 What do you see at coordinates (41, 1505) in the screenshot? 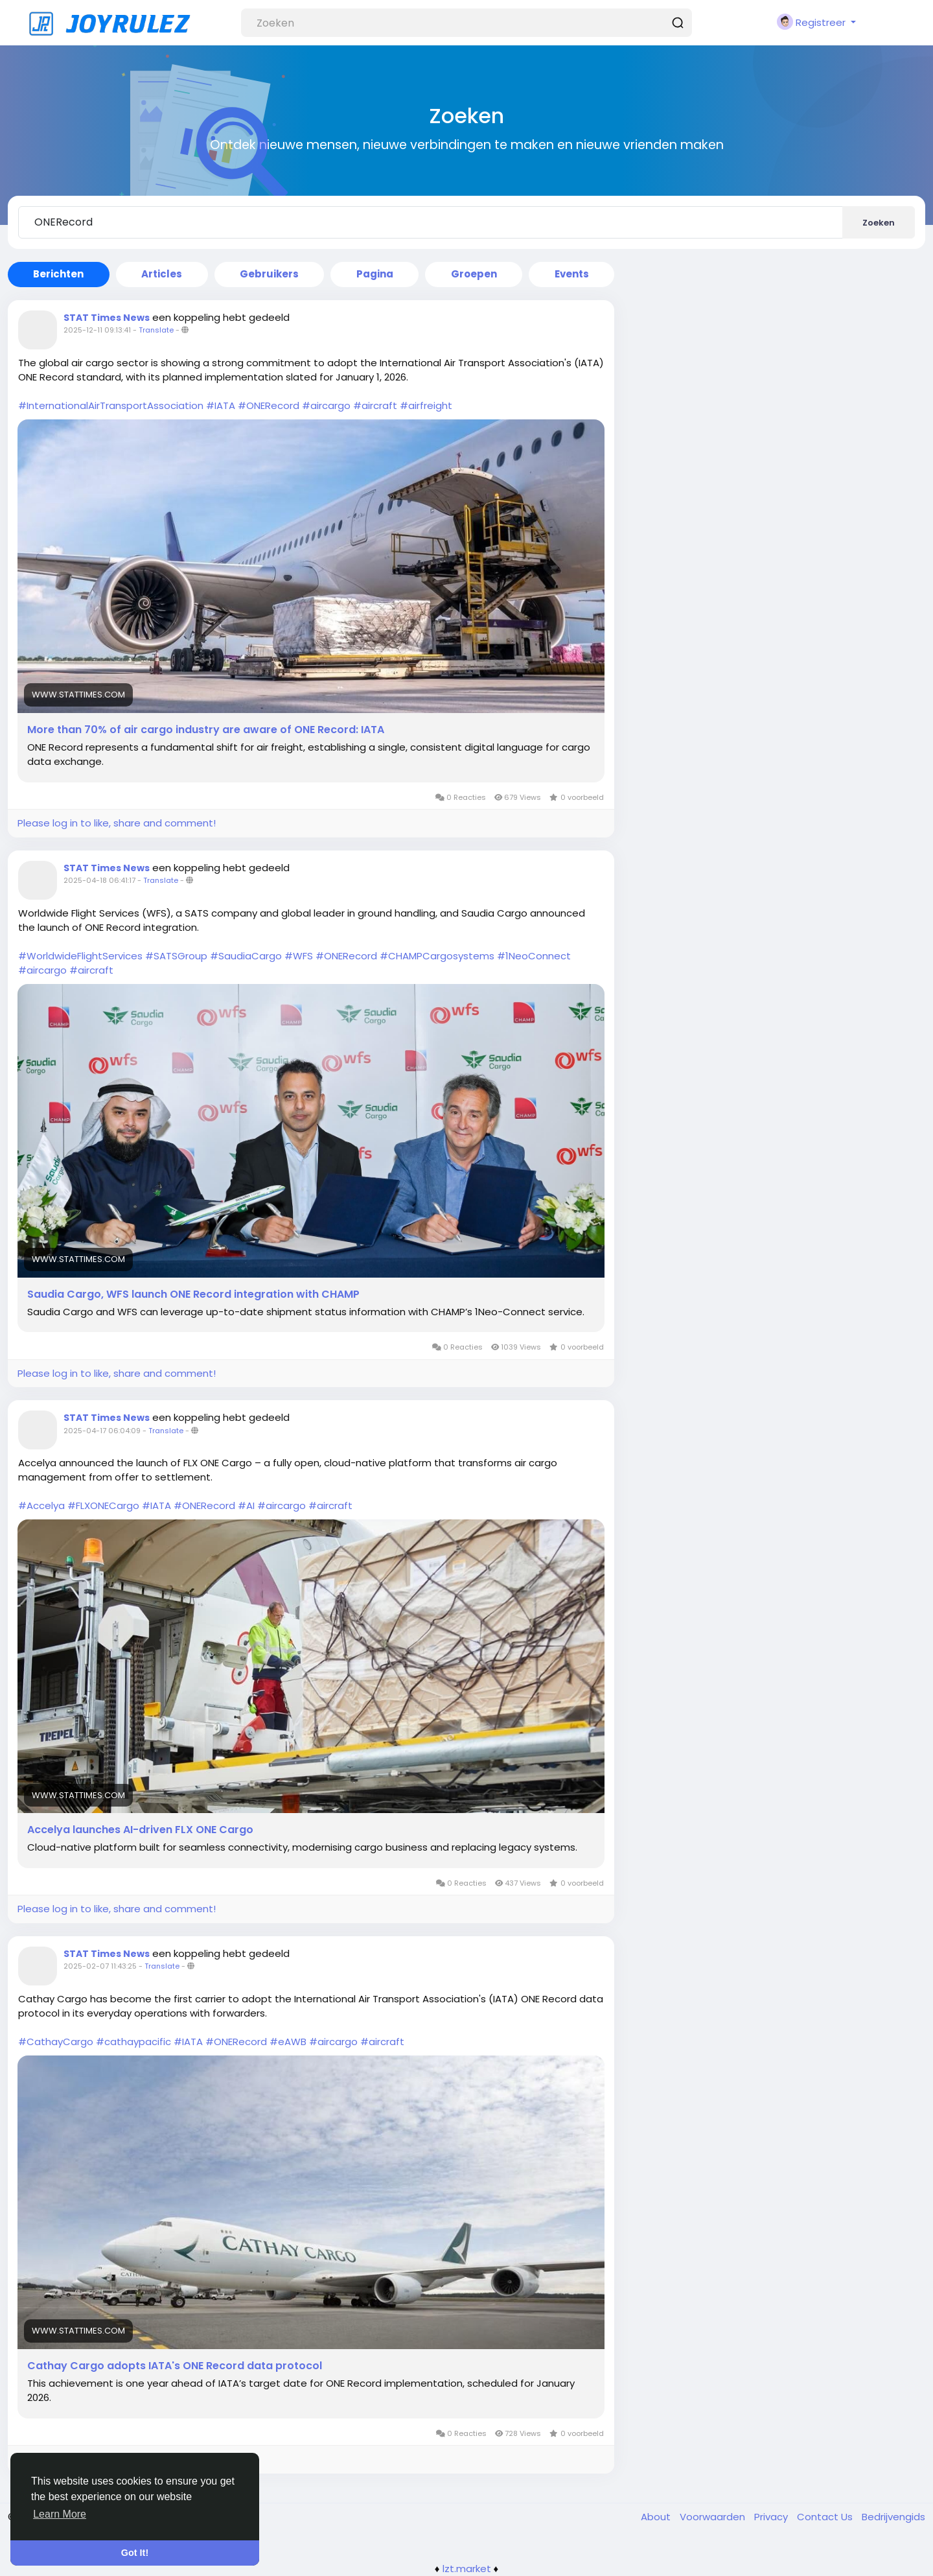
I see `#Accelya` at bounding box center [41, 1505].